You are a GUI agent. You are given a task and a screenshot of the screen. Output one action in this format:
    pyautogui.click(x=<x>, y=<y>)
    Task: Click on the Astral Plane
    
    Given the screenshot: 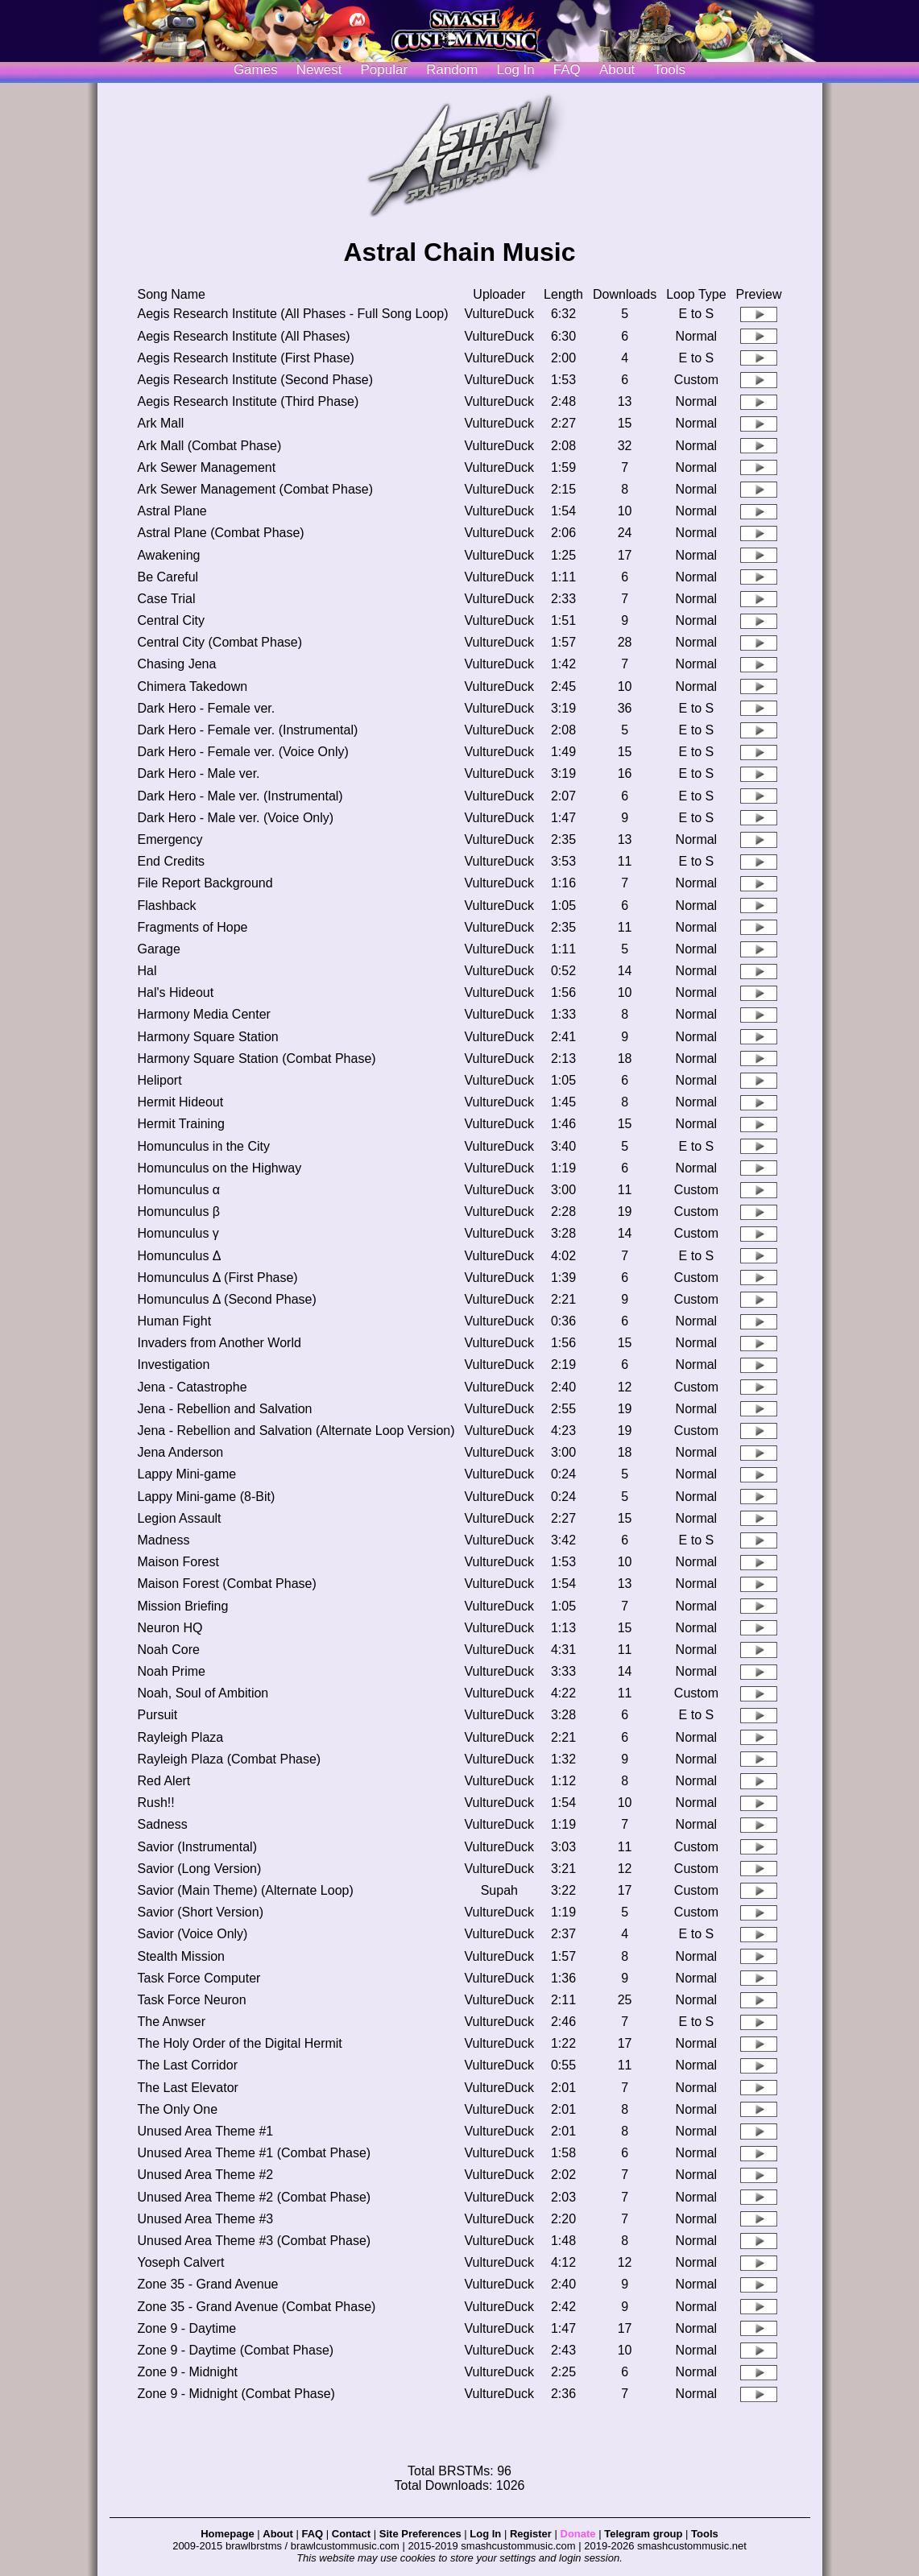 What is the action you would take?
    pyautogui.click(x=171, y=511)
    